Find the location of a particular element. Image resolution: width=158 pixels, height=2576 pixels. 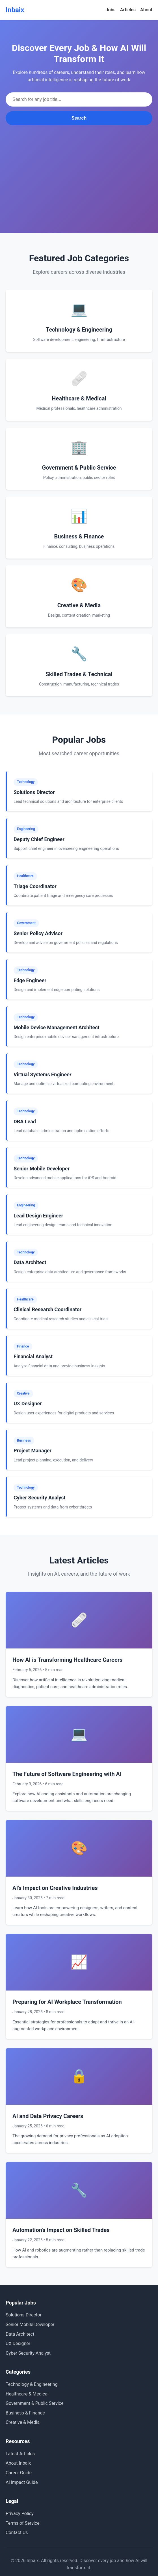

Contact Us is located at coordinates (17, 2532).